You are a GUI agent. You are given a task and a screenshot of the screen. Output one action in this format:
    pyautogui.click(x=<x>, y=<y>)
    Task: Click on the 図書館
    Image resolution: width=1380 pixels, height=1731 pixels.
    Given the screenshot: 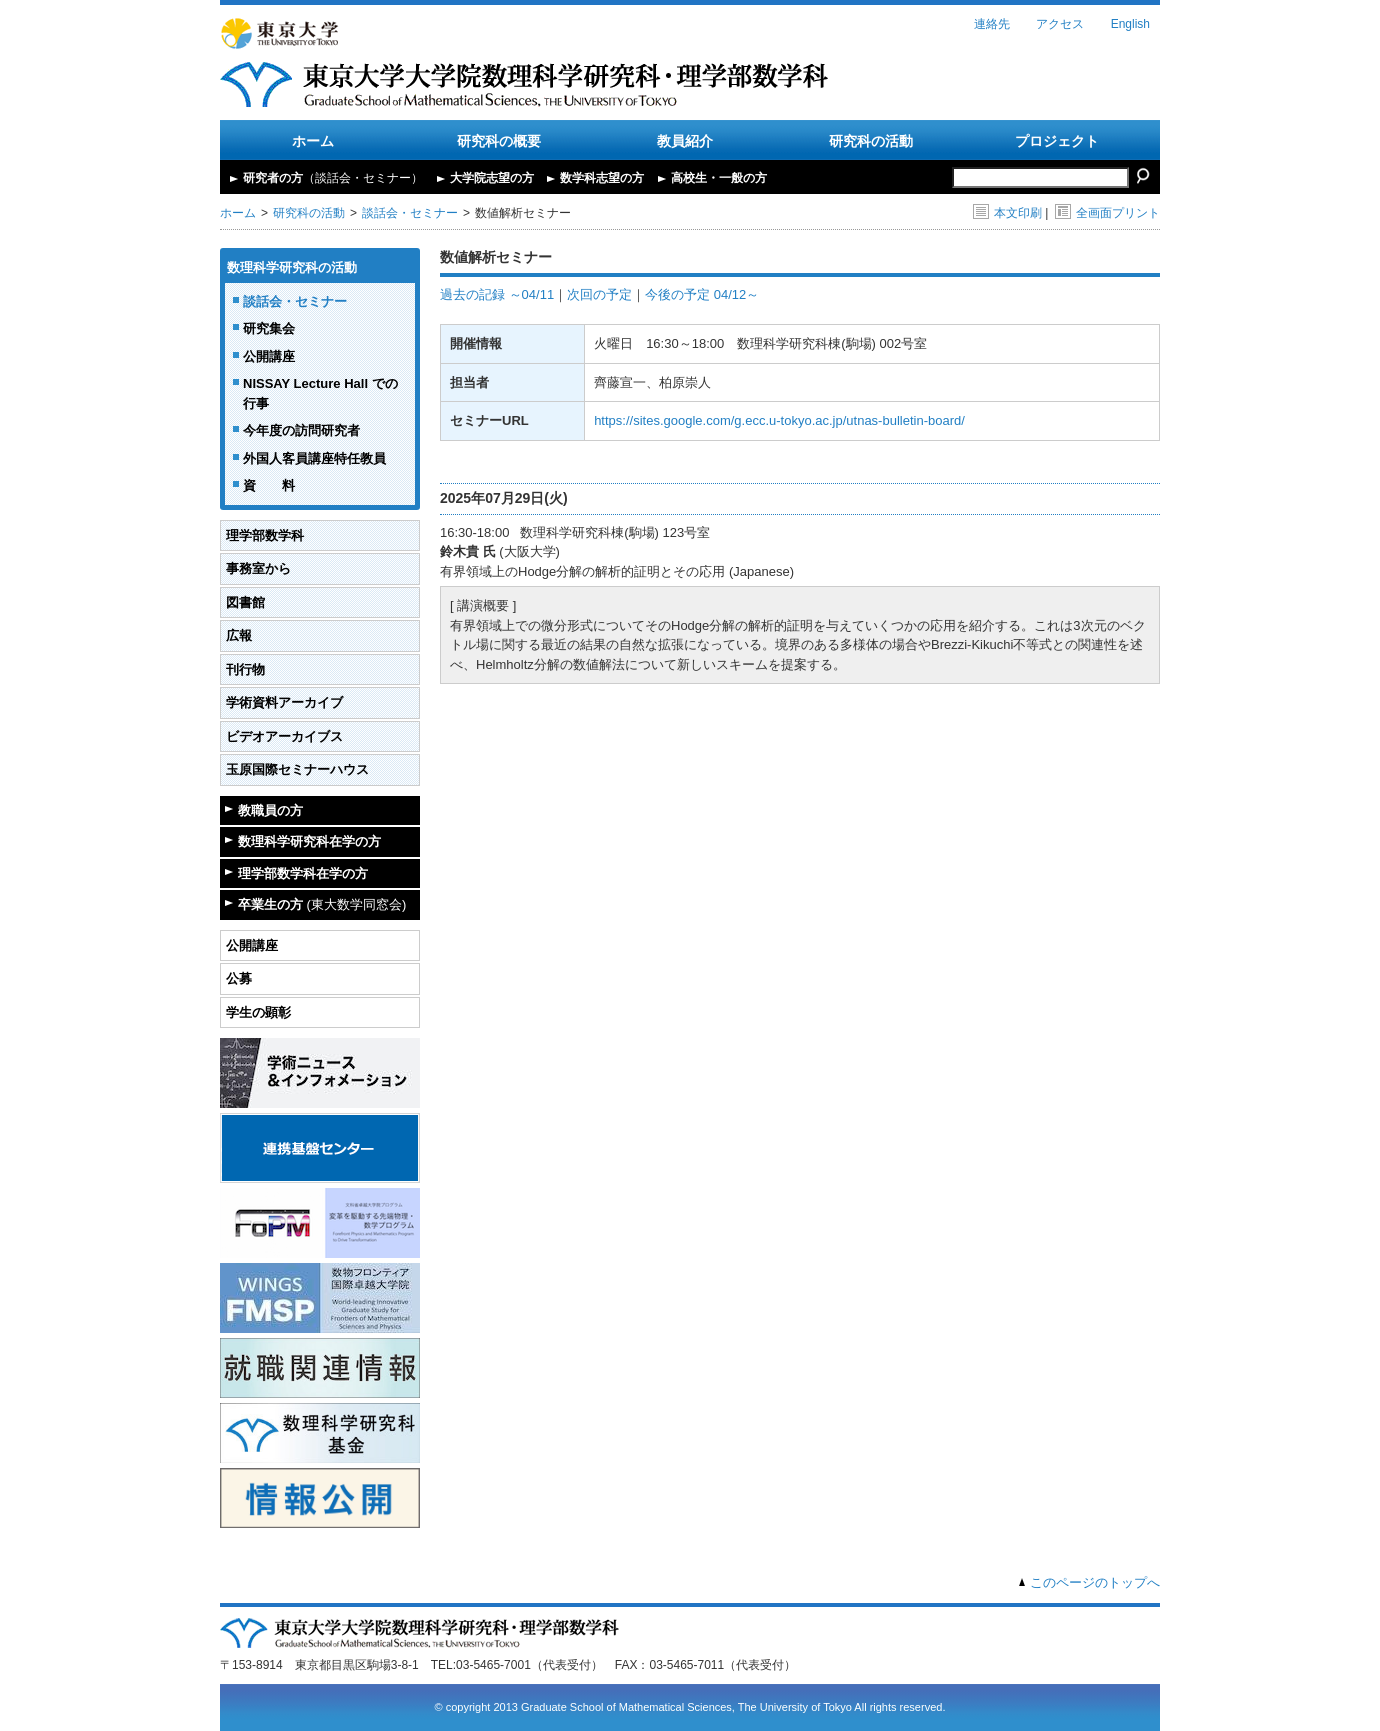 What is the action you would take?
    pyautogui.click(x=245, y=602)
    